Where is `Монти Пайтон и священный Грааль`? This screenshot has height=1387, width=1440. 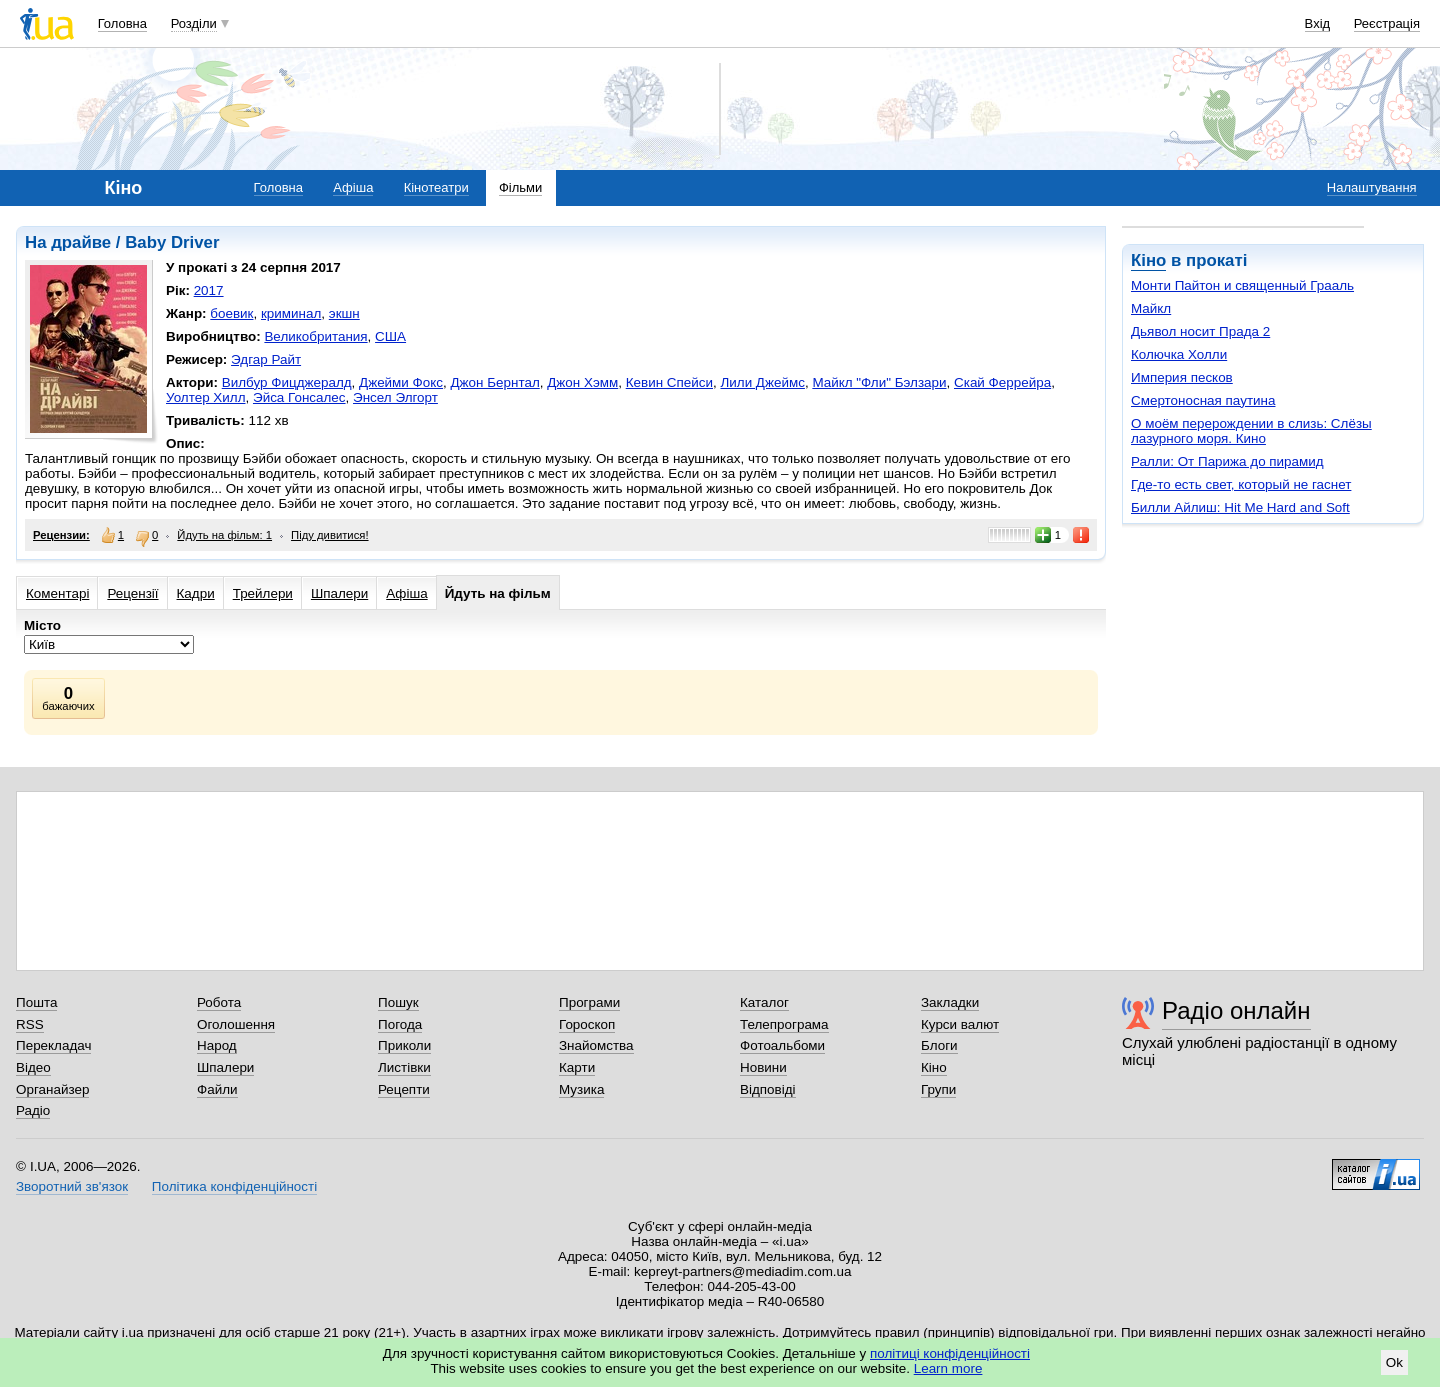
Монти Пайтон и священный Грааль is located at coordinates (1242, 285).